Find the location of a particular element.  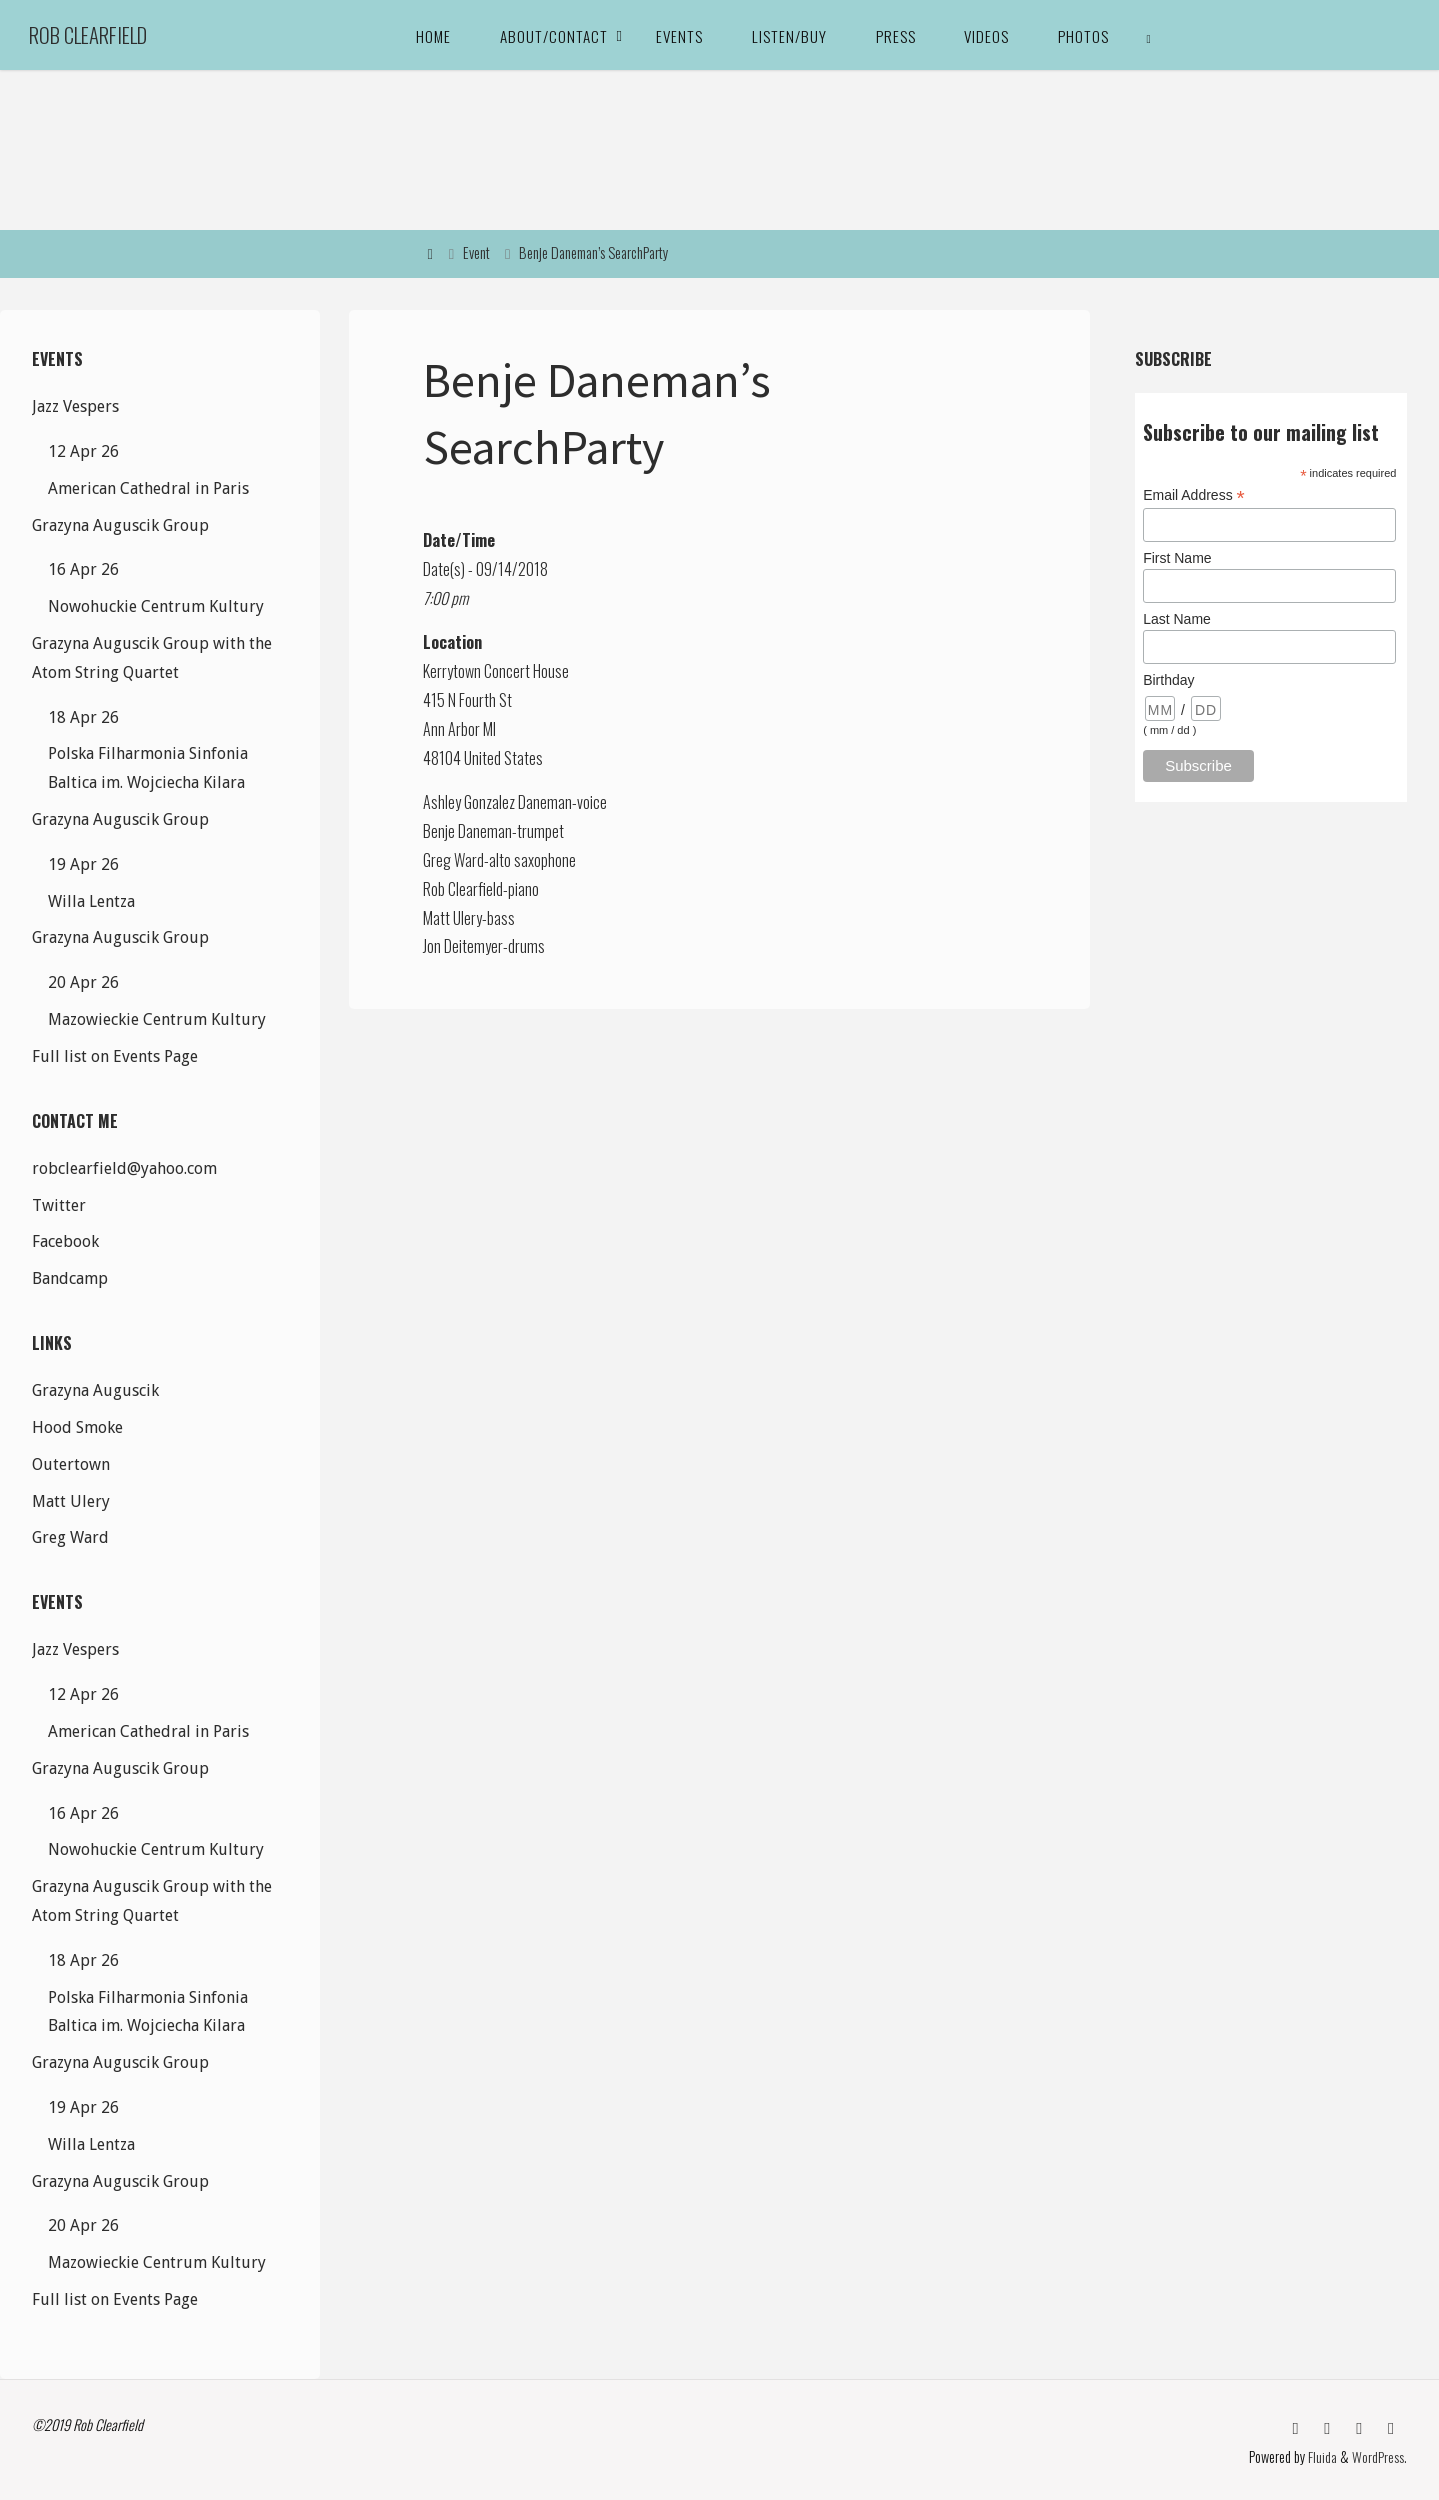

Jazz Vespers is located at coordinates (75, 406).